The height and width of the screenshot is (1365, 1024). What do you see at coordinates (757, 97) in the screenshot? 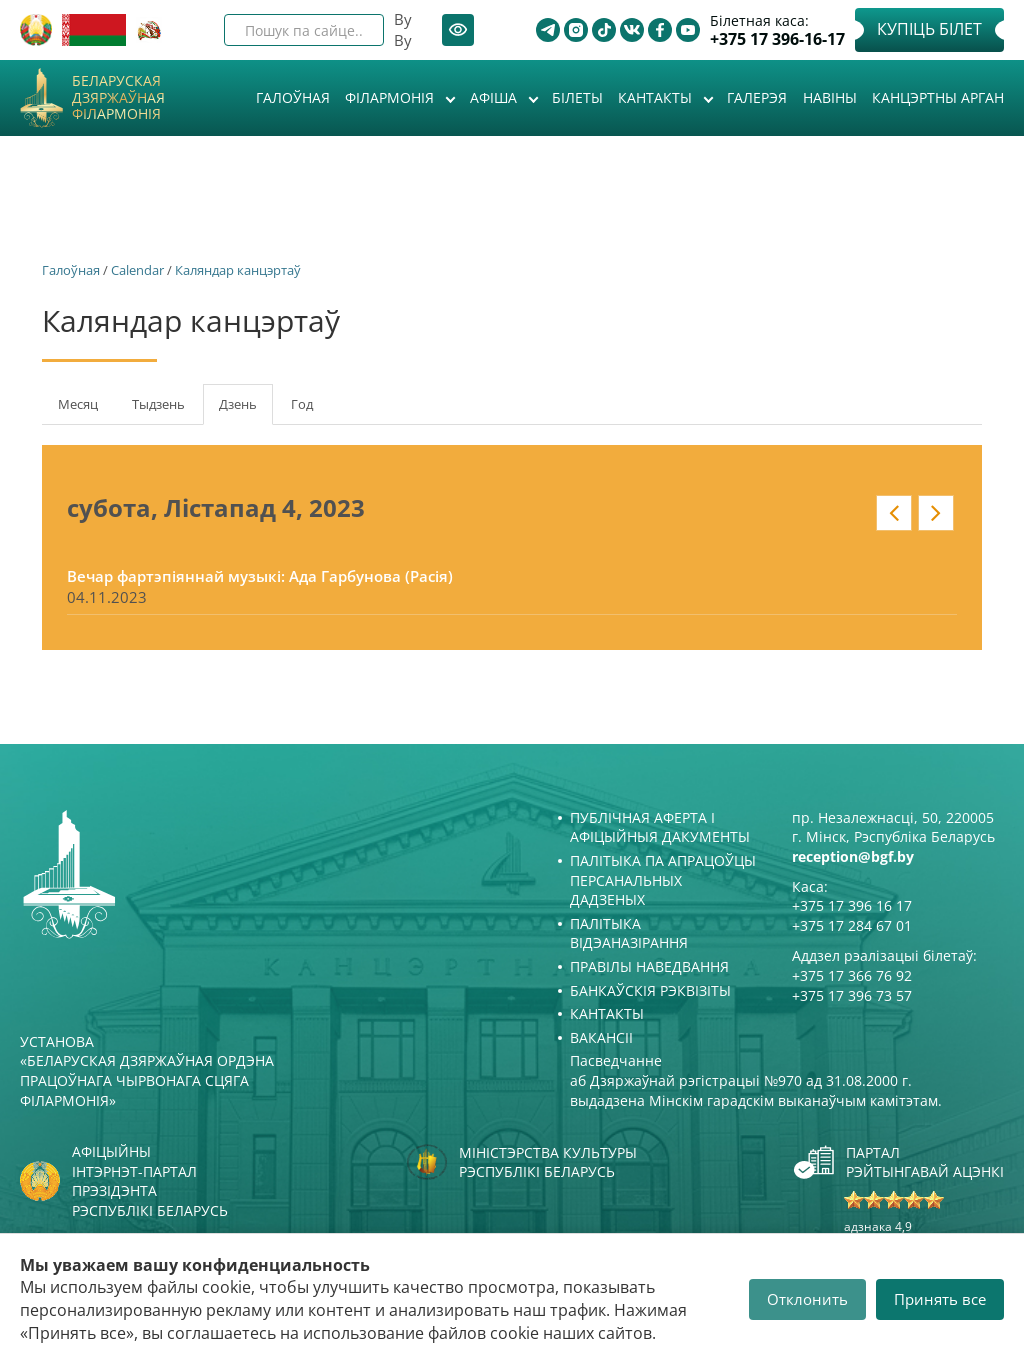
I see `Галерэя` at bounding box center [757, 97].